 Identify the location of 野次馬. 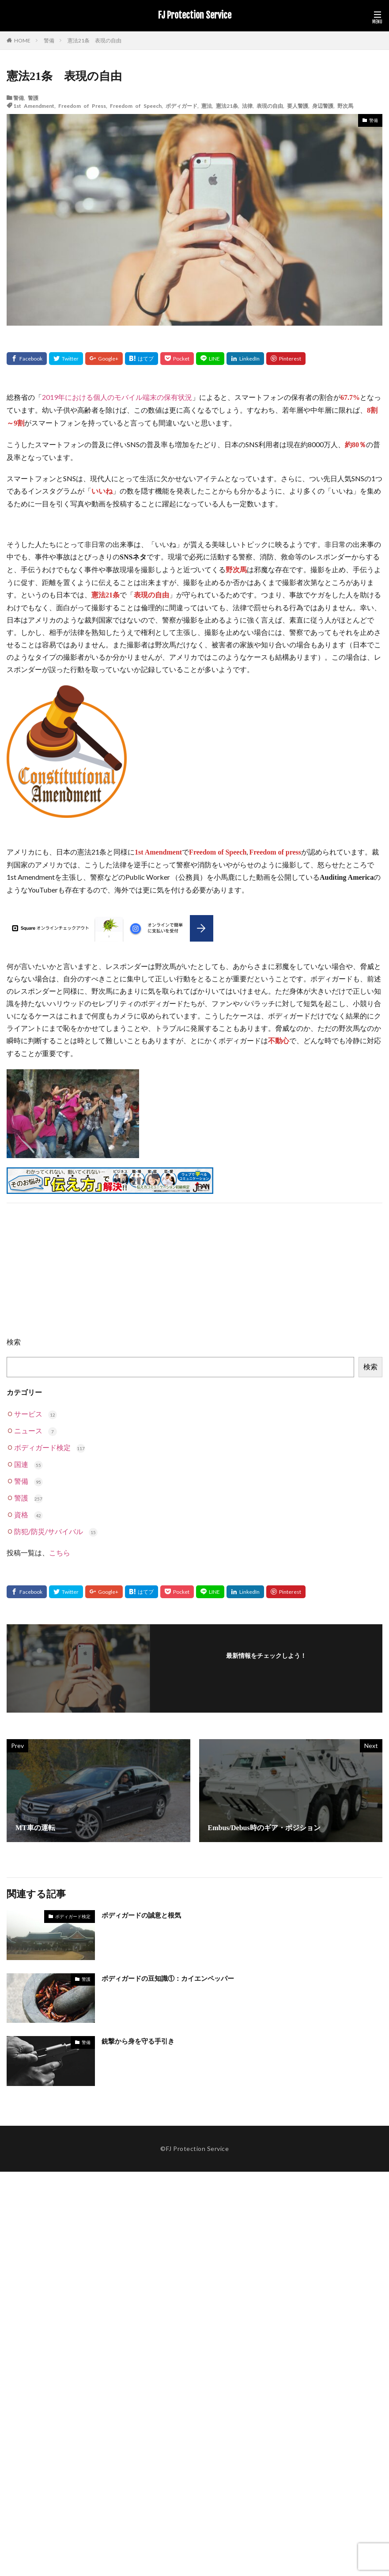
(345, 105).